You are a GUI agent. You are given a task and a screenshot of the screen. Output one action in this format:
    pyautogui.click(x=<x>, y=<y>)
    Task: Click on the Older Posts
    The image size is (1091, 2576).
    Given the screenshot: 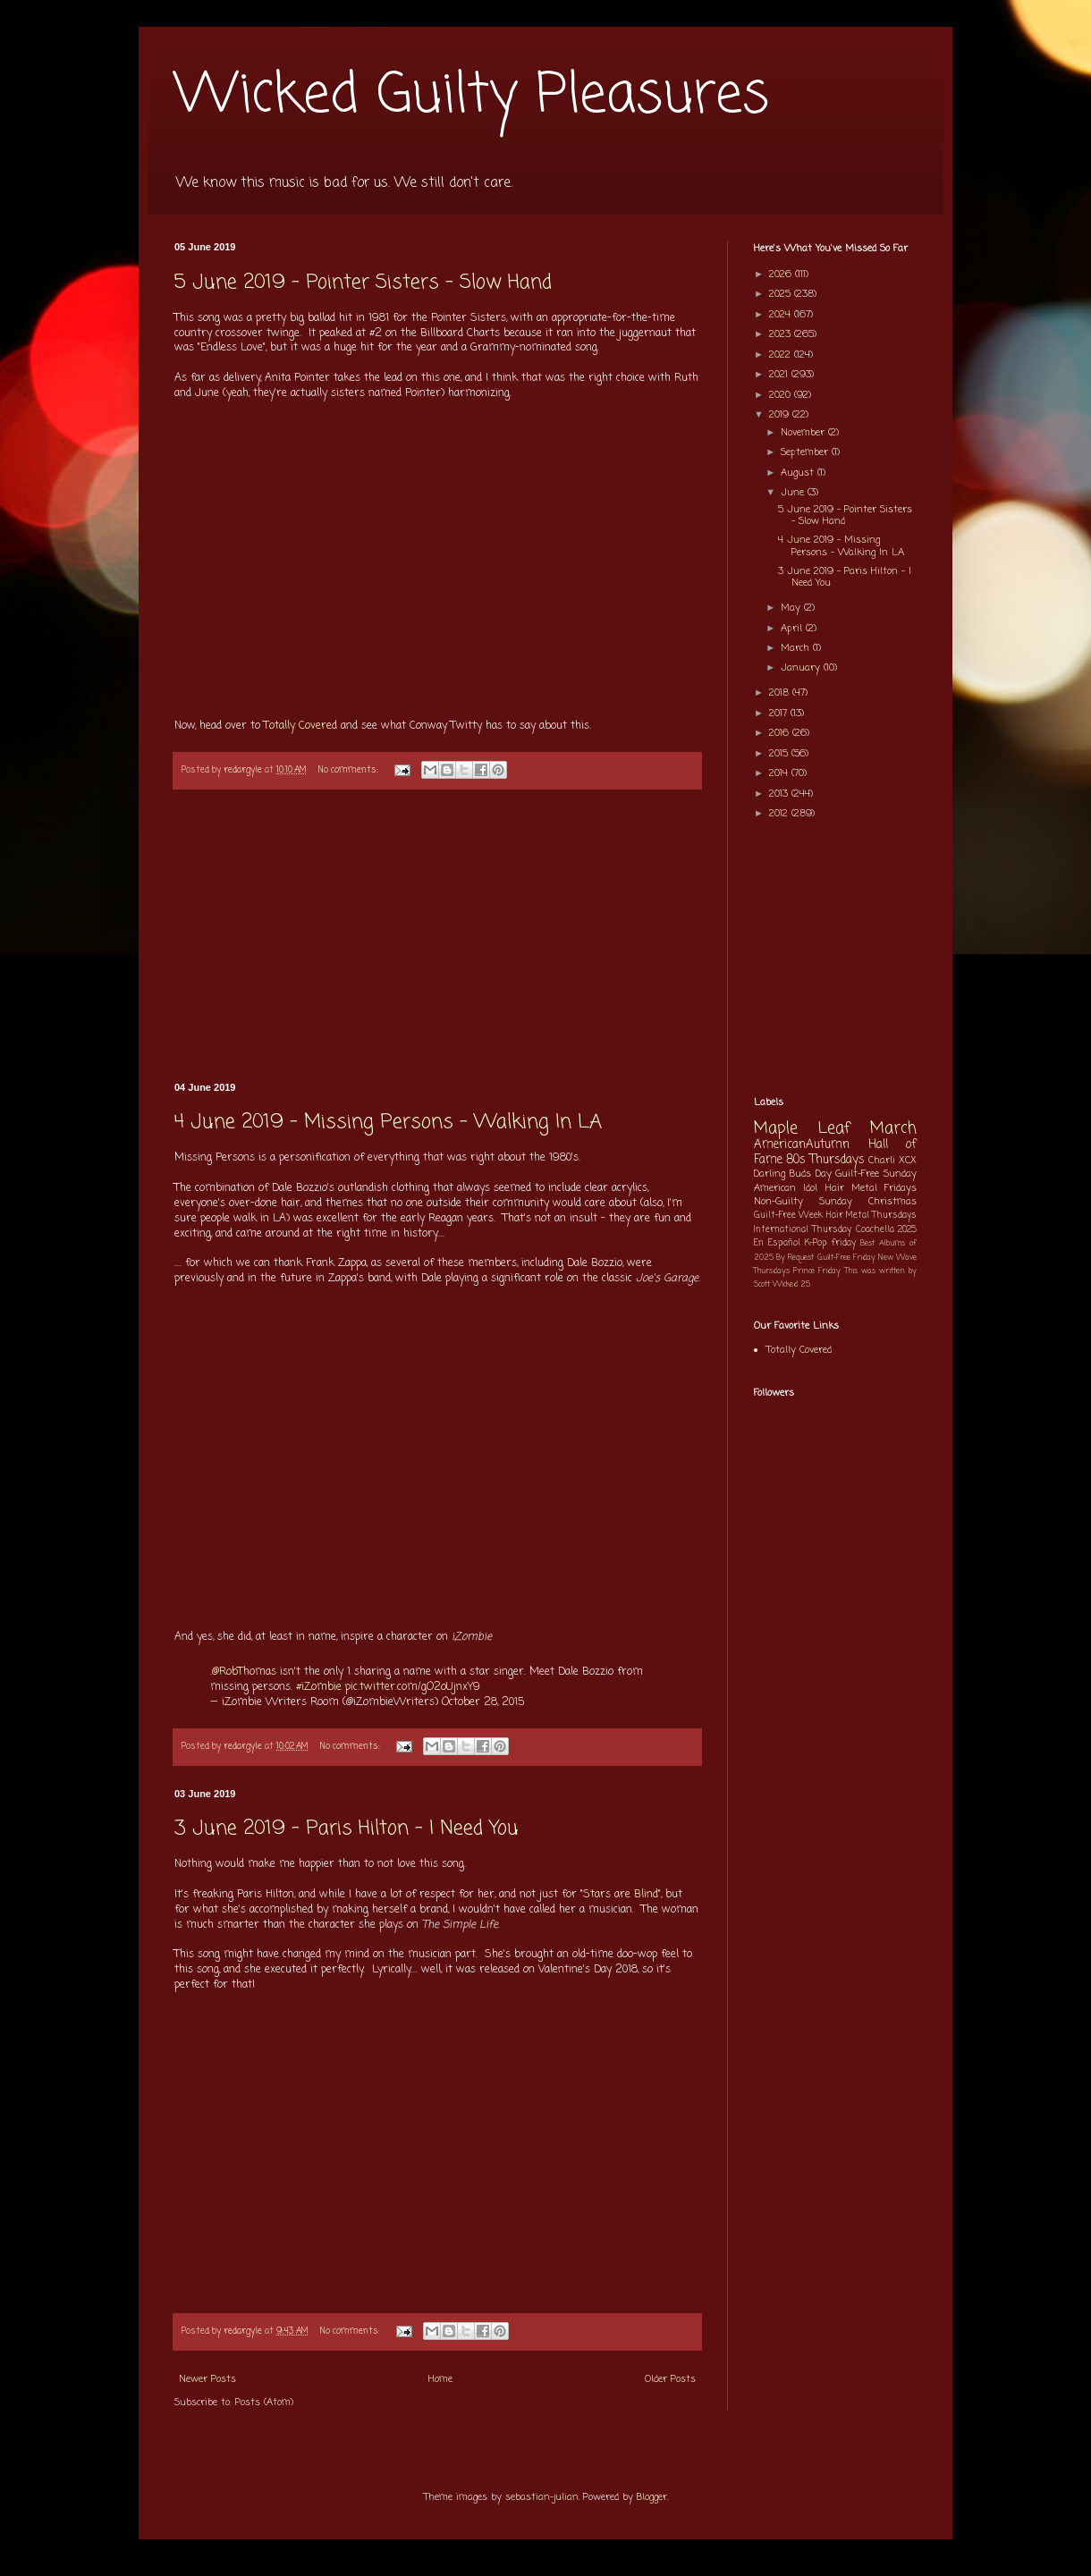 What is the action you would take?
    pyautogui.click(x=670, y=2379)
    